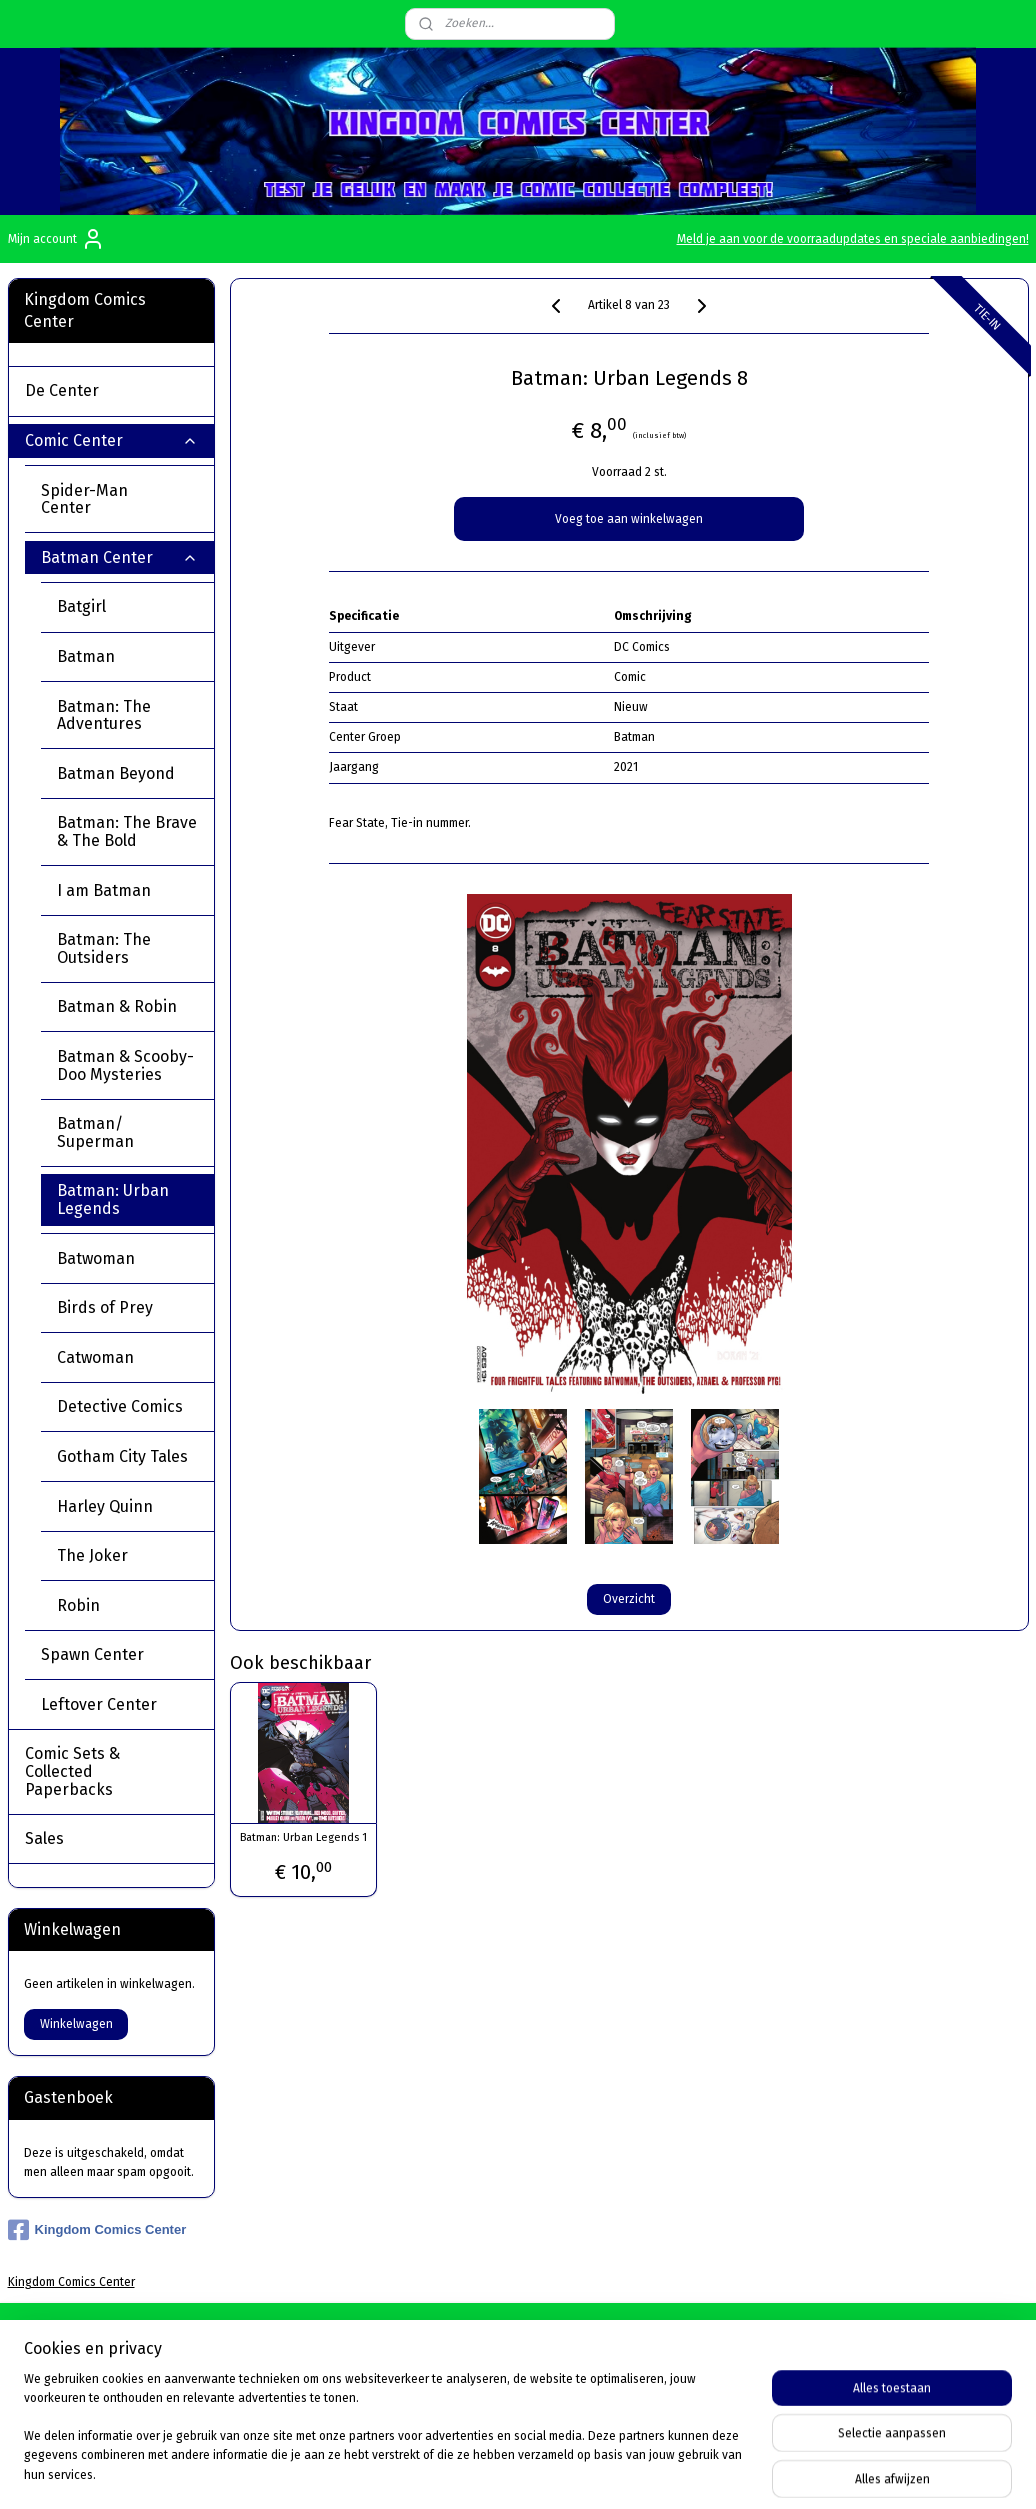  I want to click on Harley Quinn, so click(105, 1506).